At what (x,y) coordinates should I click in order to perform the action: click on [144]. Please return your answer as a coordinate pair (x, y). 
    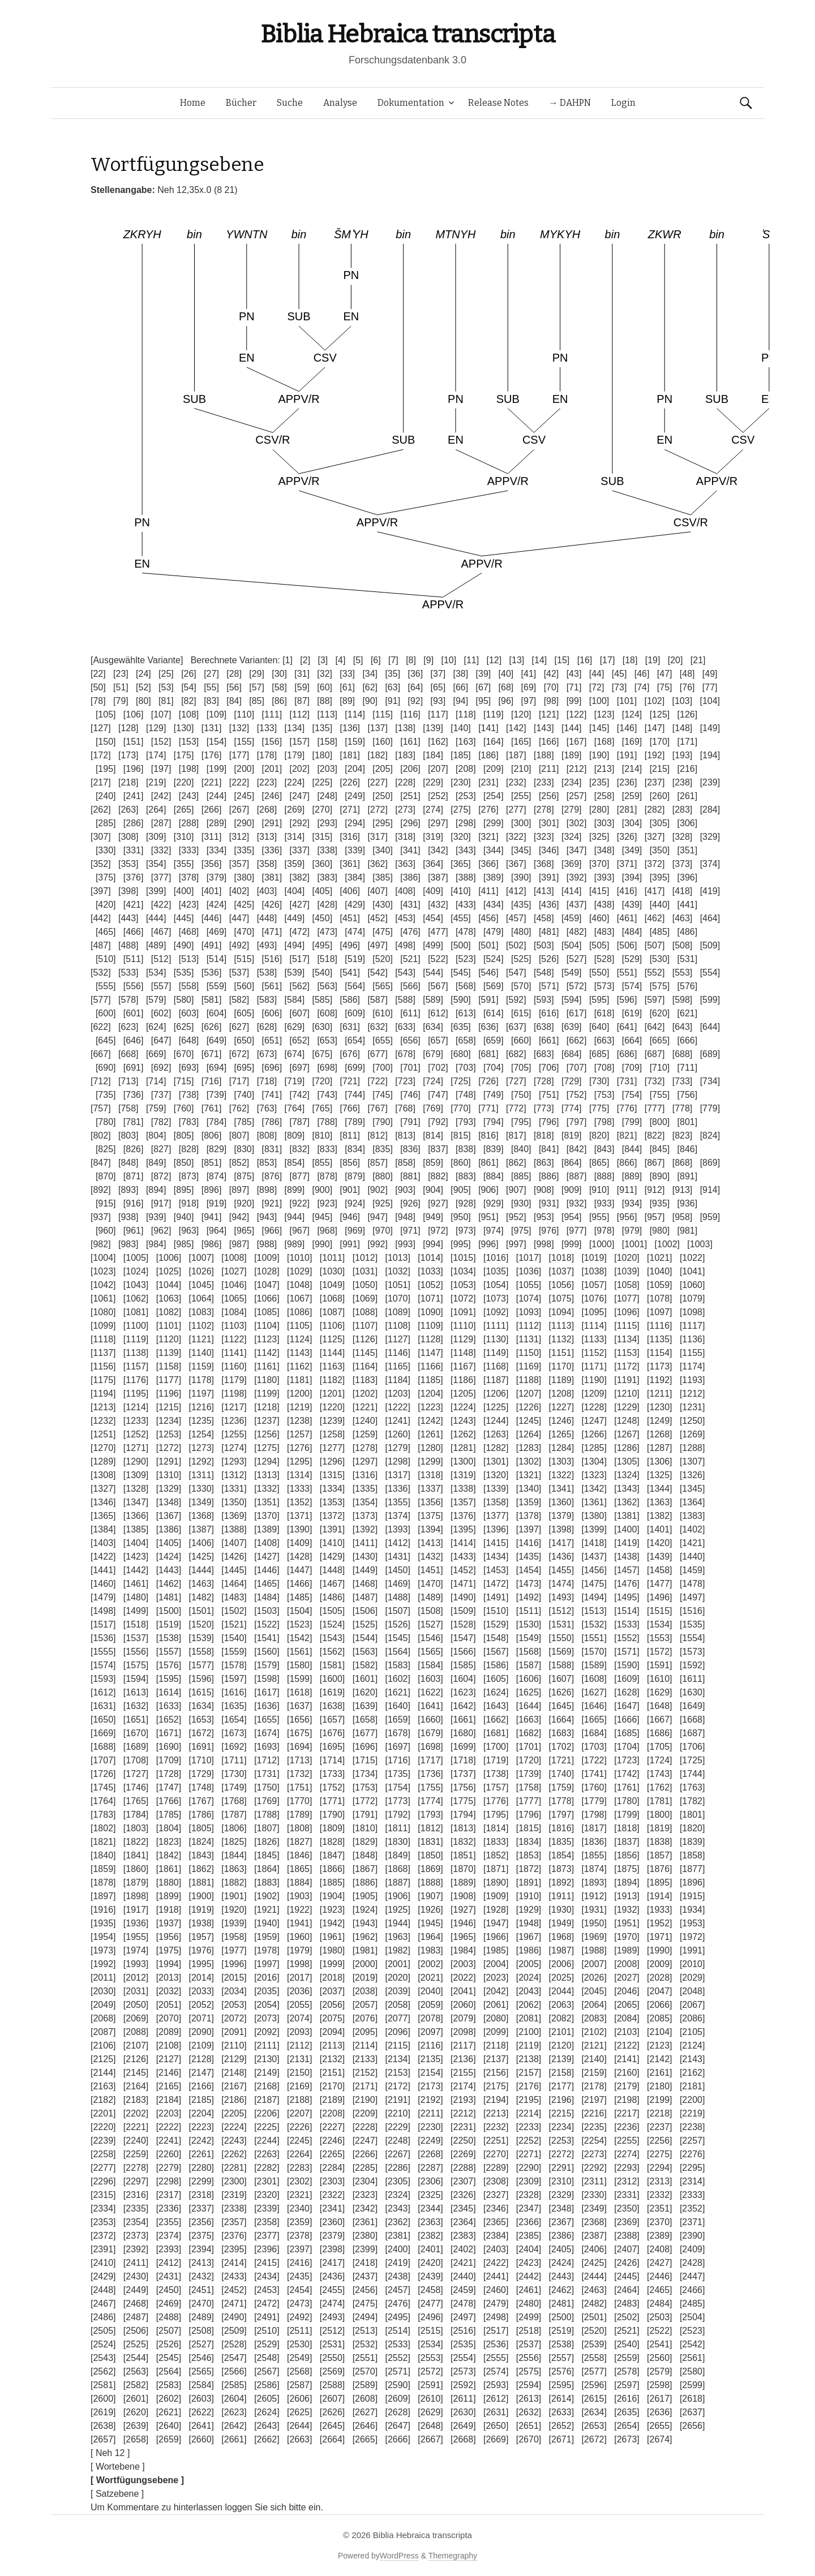
    Looking at the image, I should click on (571, 728).